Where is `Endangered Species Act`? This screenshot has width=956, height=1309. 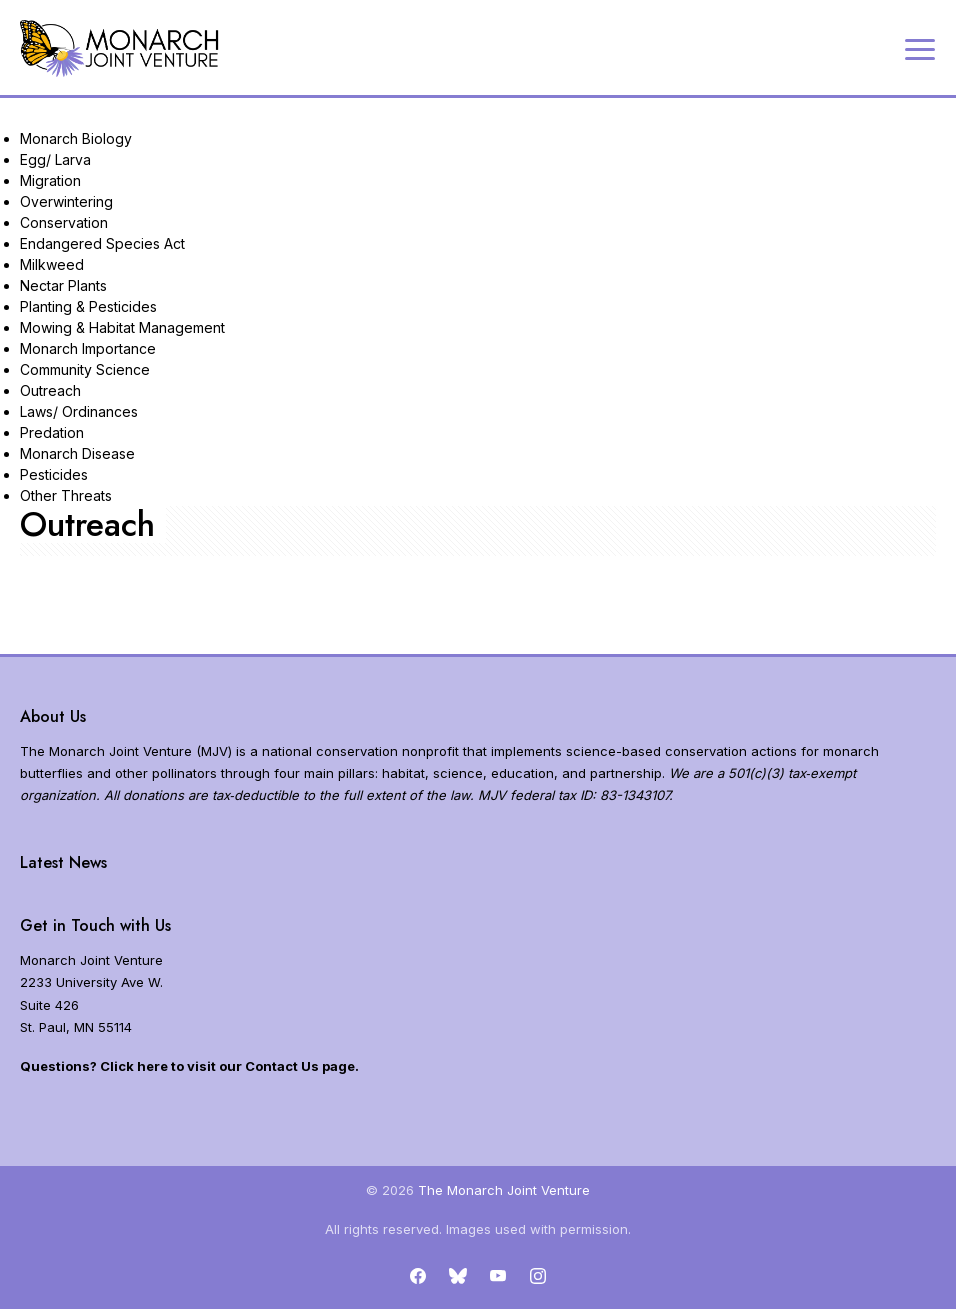 Endangered Species Act is located at coordinates (102, 243).